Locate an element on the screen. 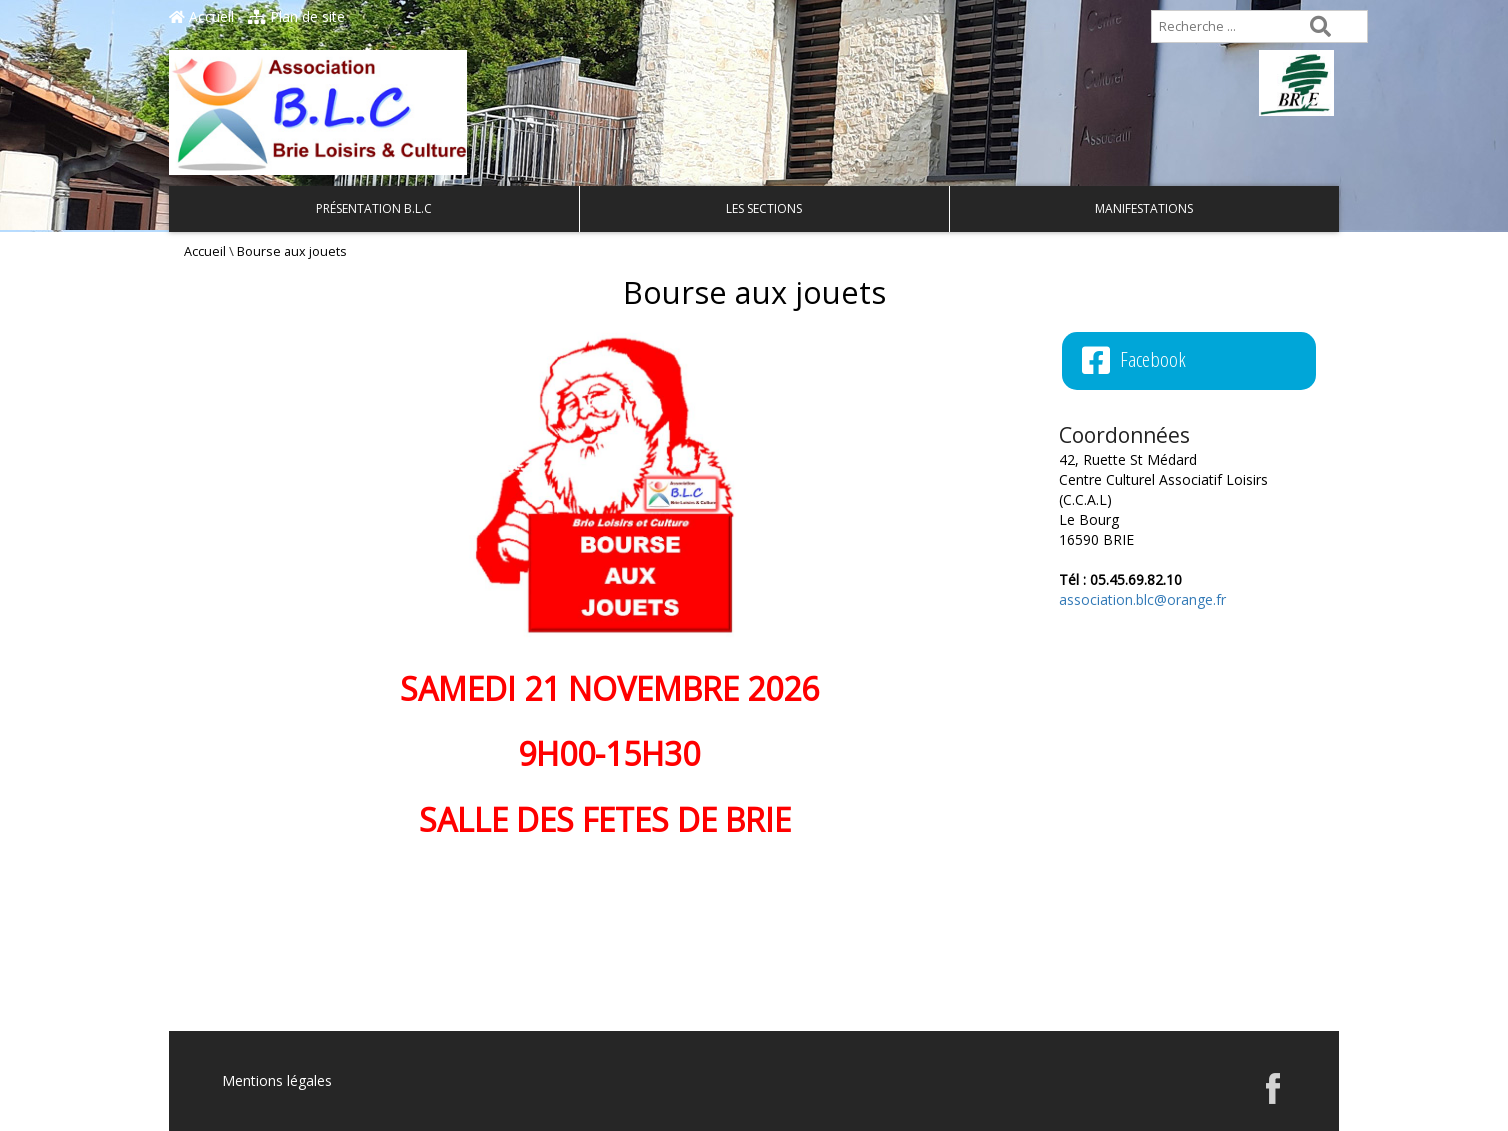  Accueil is located at coordinates (201, 16).